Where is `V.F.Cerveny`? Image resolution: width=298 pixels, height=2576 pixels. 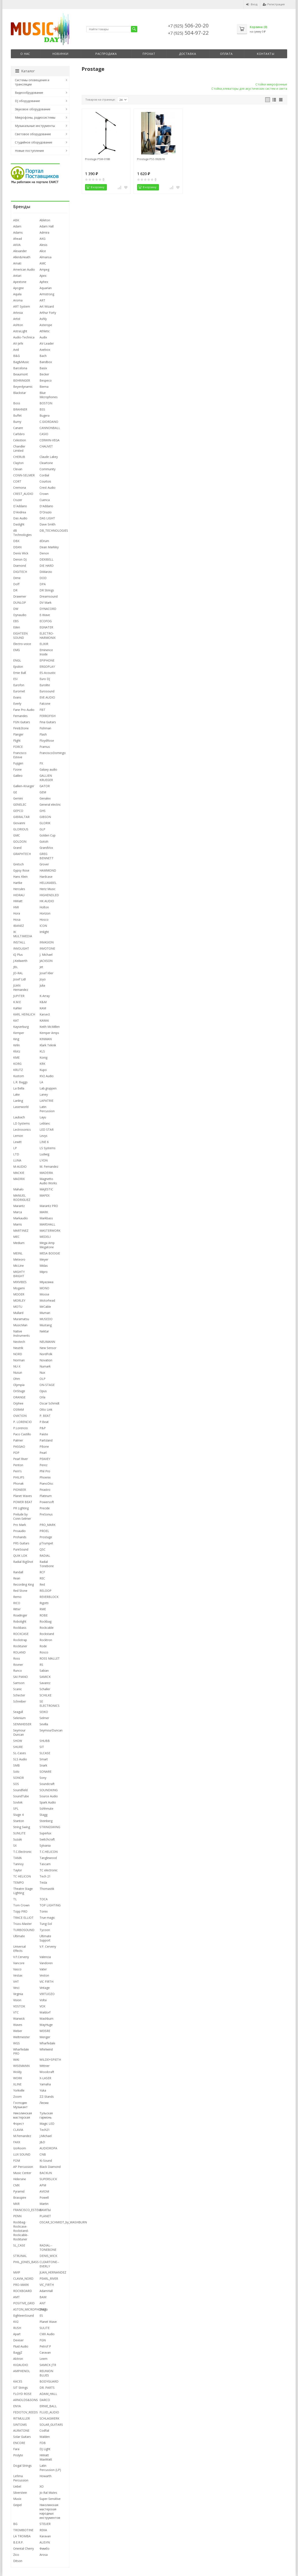 V.F.Cerveny is located at coordinates (21, 1957).